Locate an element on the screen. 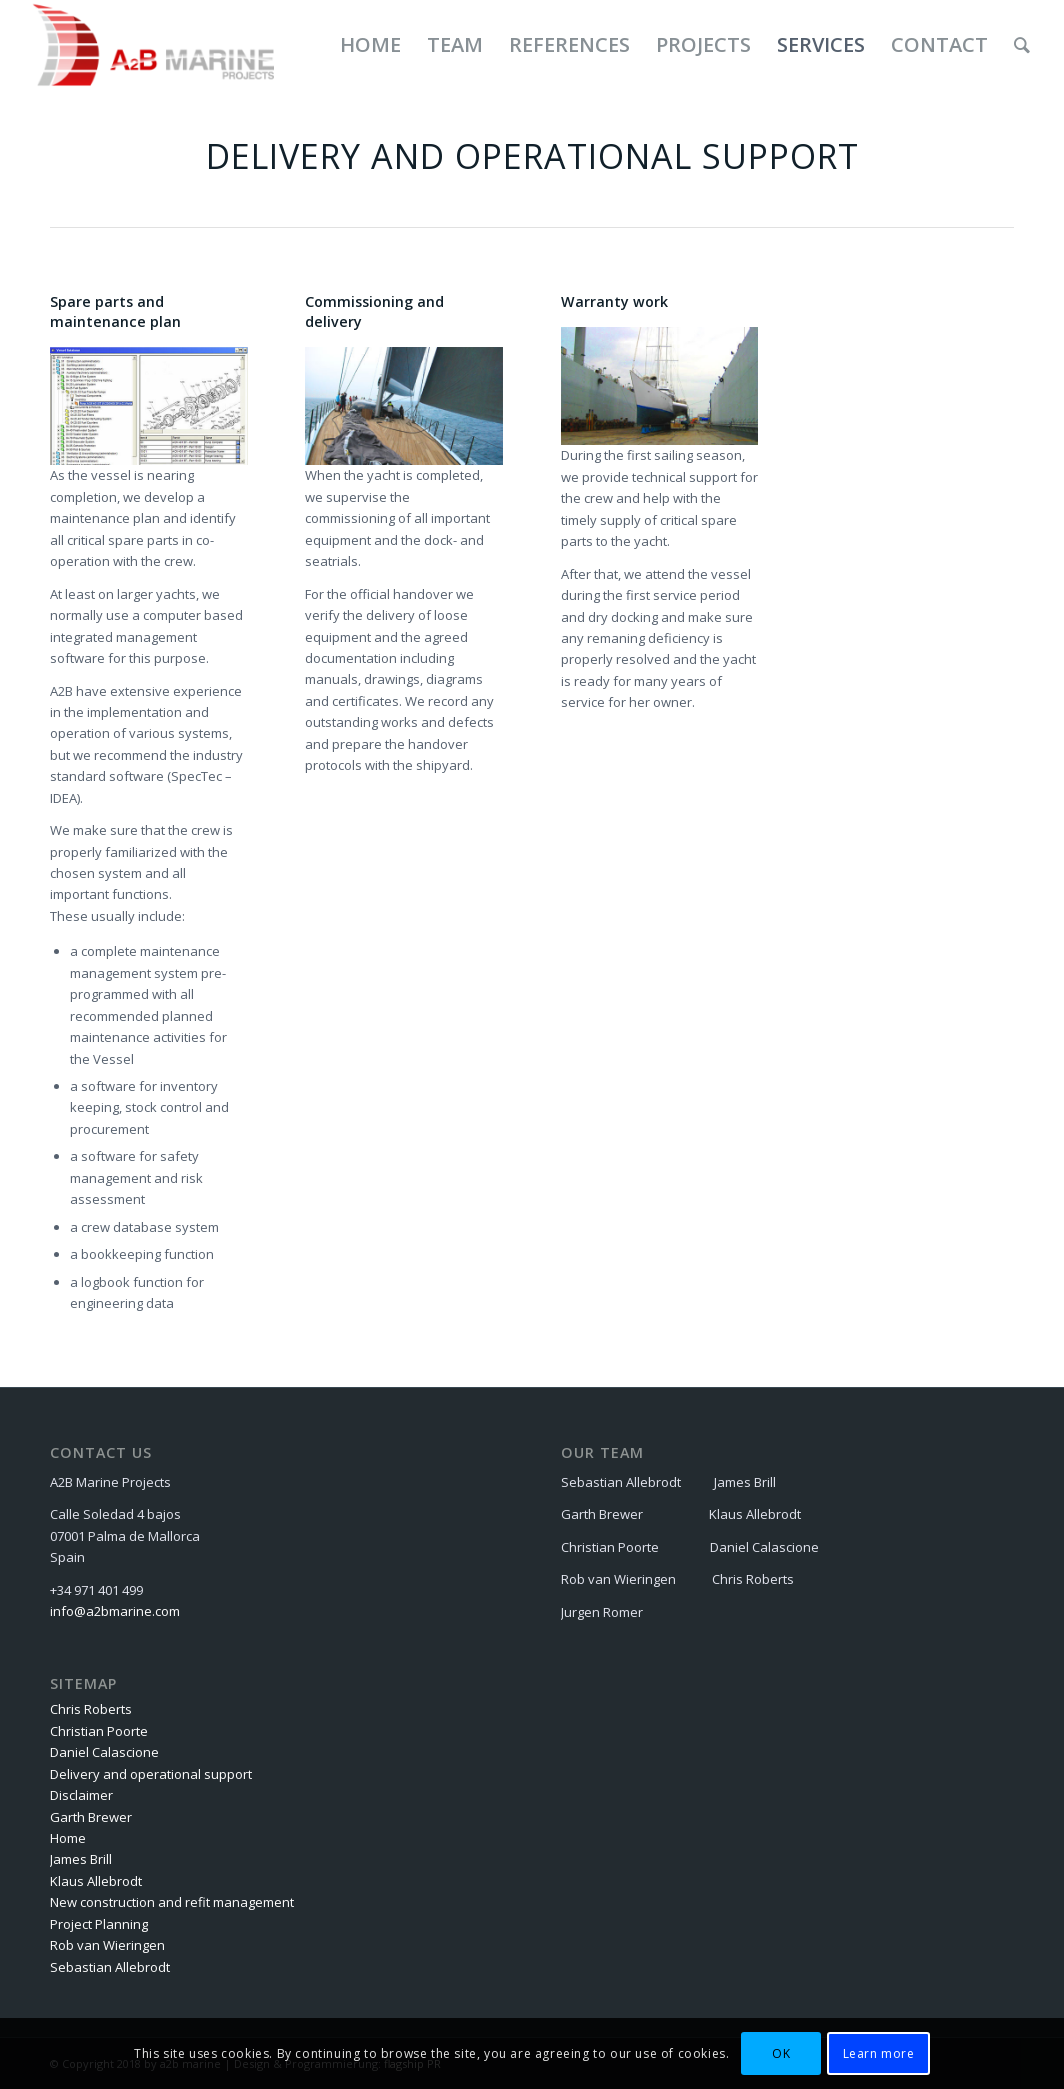 The height and width of the screenshot is (2089, 1064). OK is located at coordinates (781, 2053).